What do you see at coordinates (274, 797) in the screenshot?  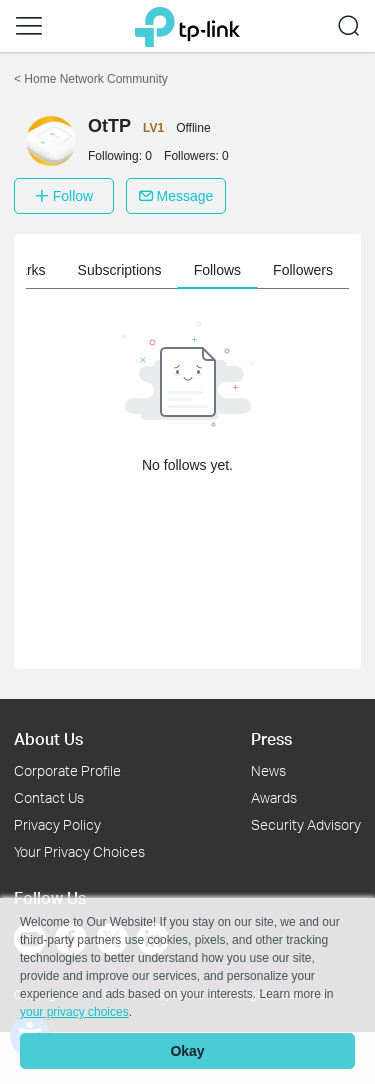 I see `Awards` at bounding box center [274, 797].